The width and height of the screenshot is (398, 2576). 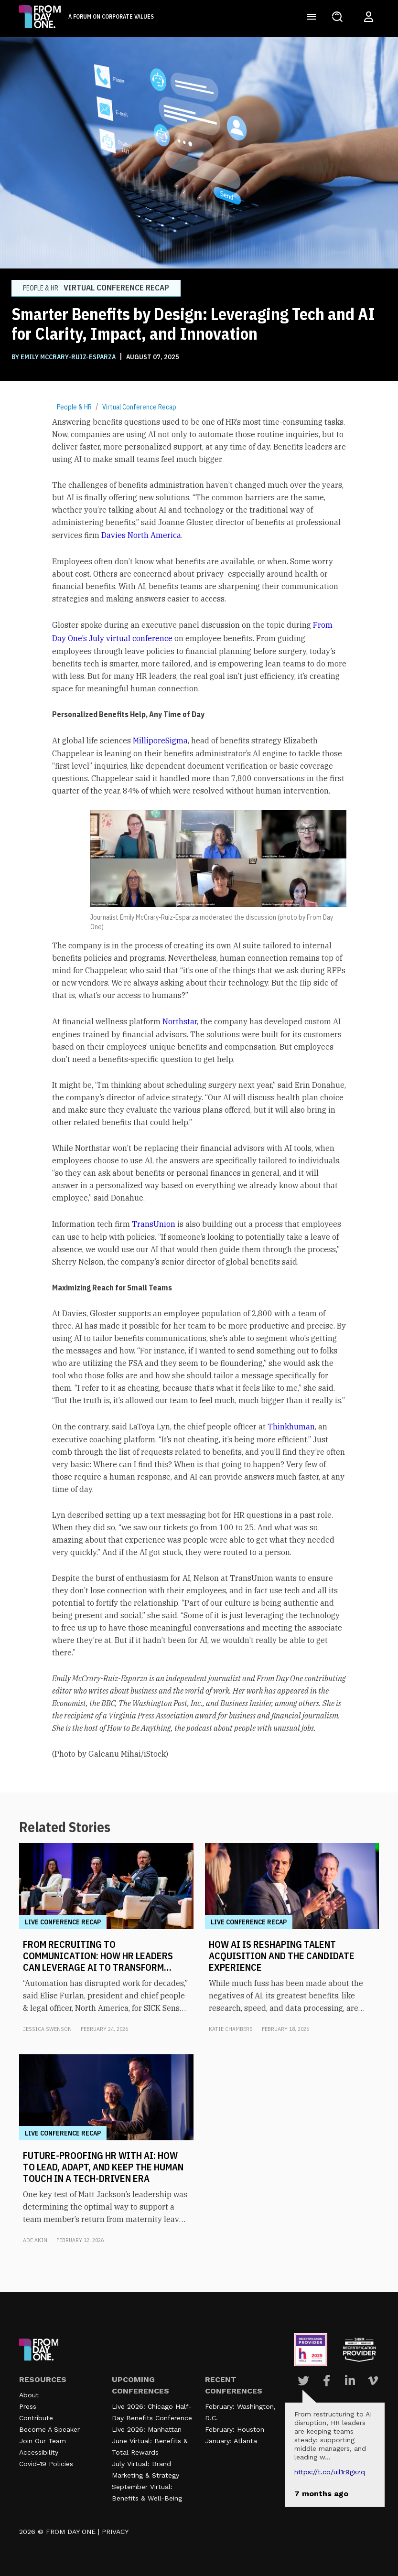 I want to click on Become A Speaker, so click(x=49, y=2429).